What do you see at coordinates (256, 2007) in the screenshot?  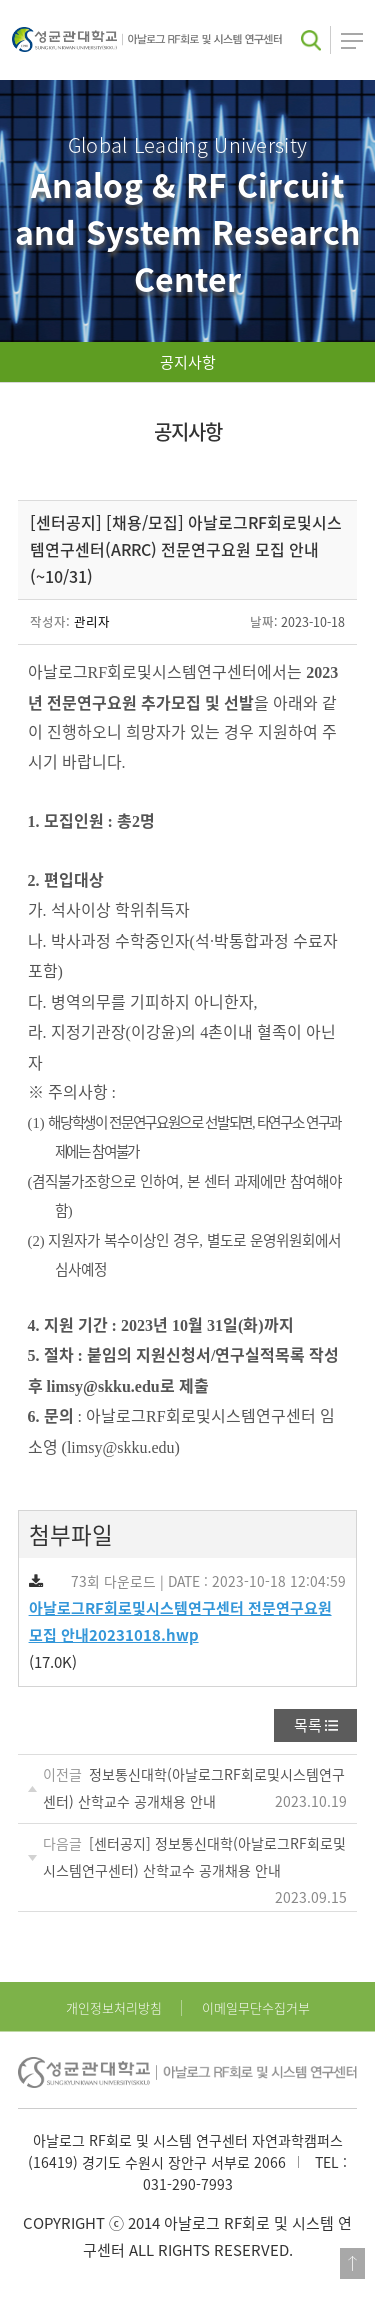 I see `이메일무단수집거부` at bounding box center [256, 2007].